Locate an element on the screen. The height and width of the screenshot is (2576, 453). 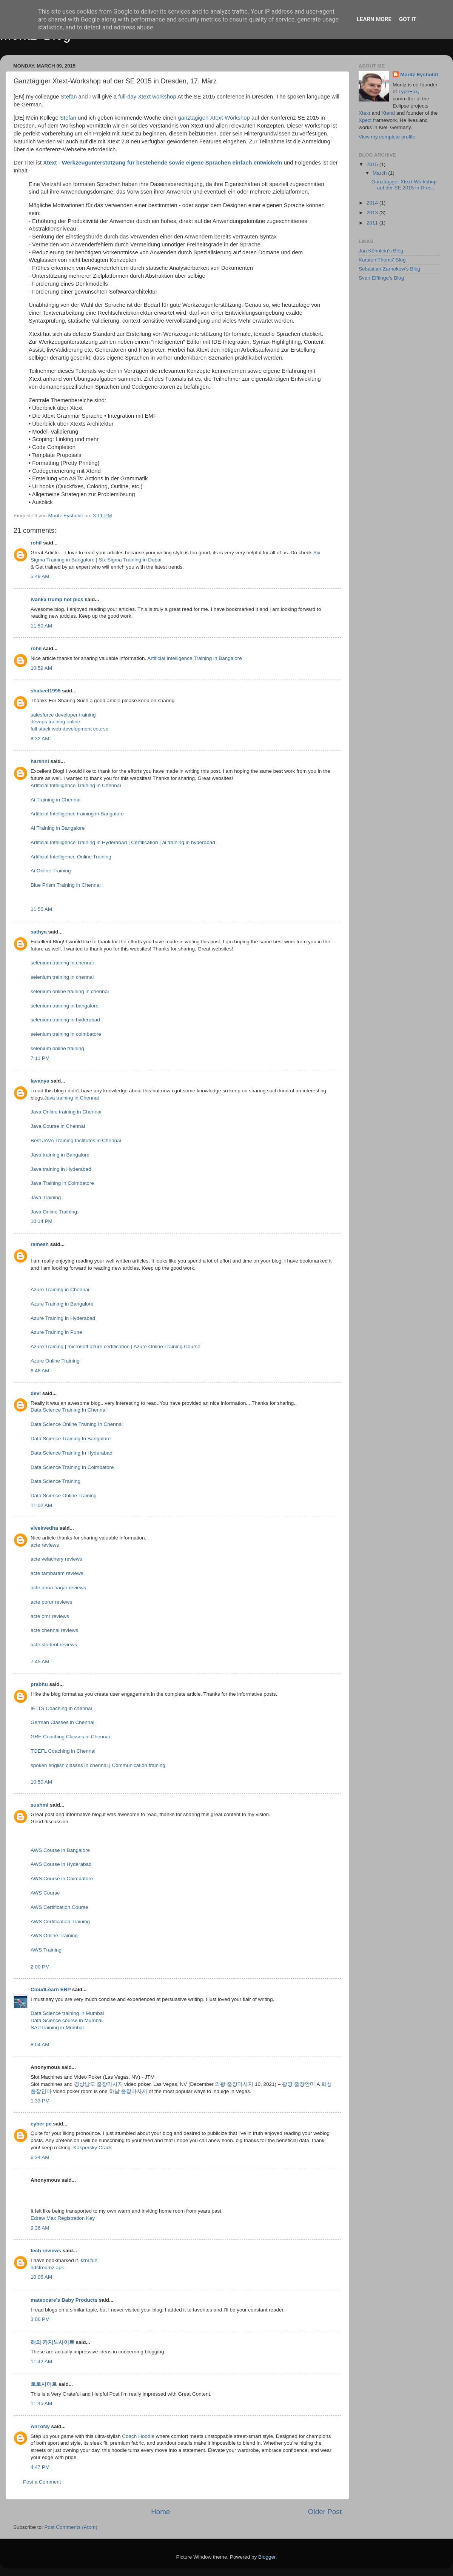
selenium online training in chennai is located at coordinates (70, 991).